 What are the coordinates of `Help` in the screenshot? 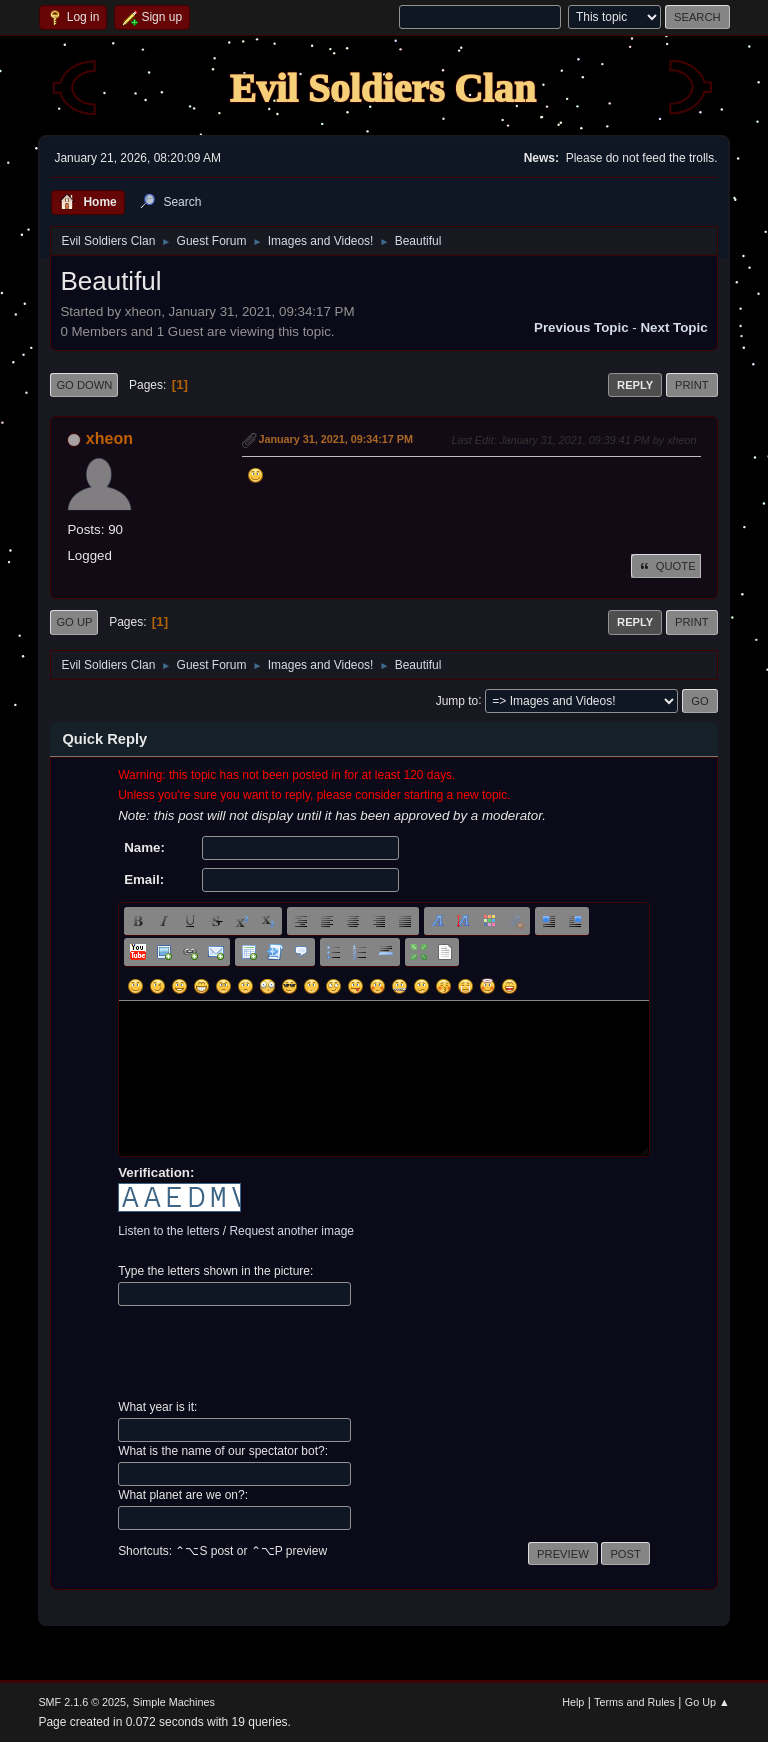 It's located at (573, 1702).